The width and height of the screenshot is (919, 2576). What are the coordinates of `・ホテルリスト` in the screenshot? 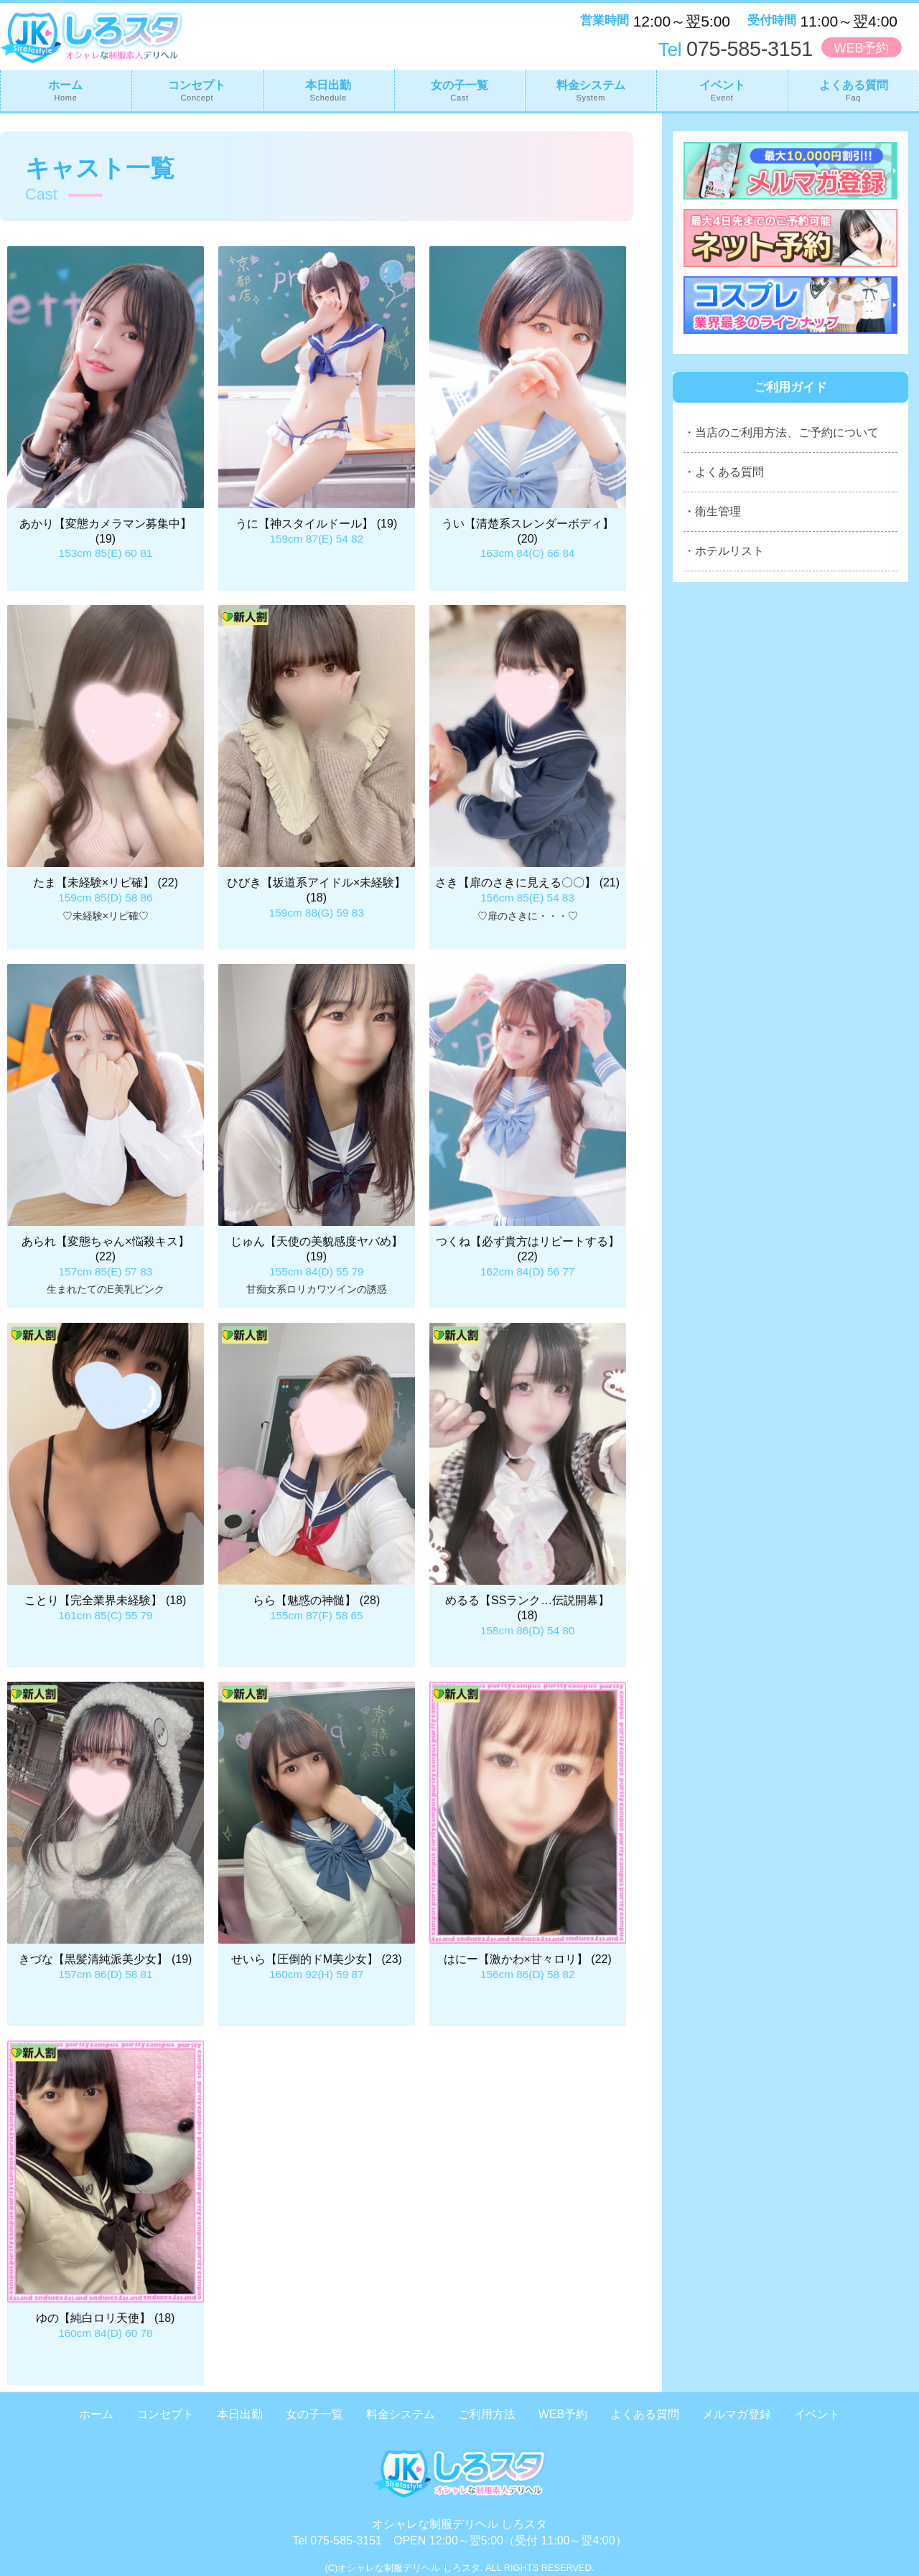 It's located at (724, 551).